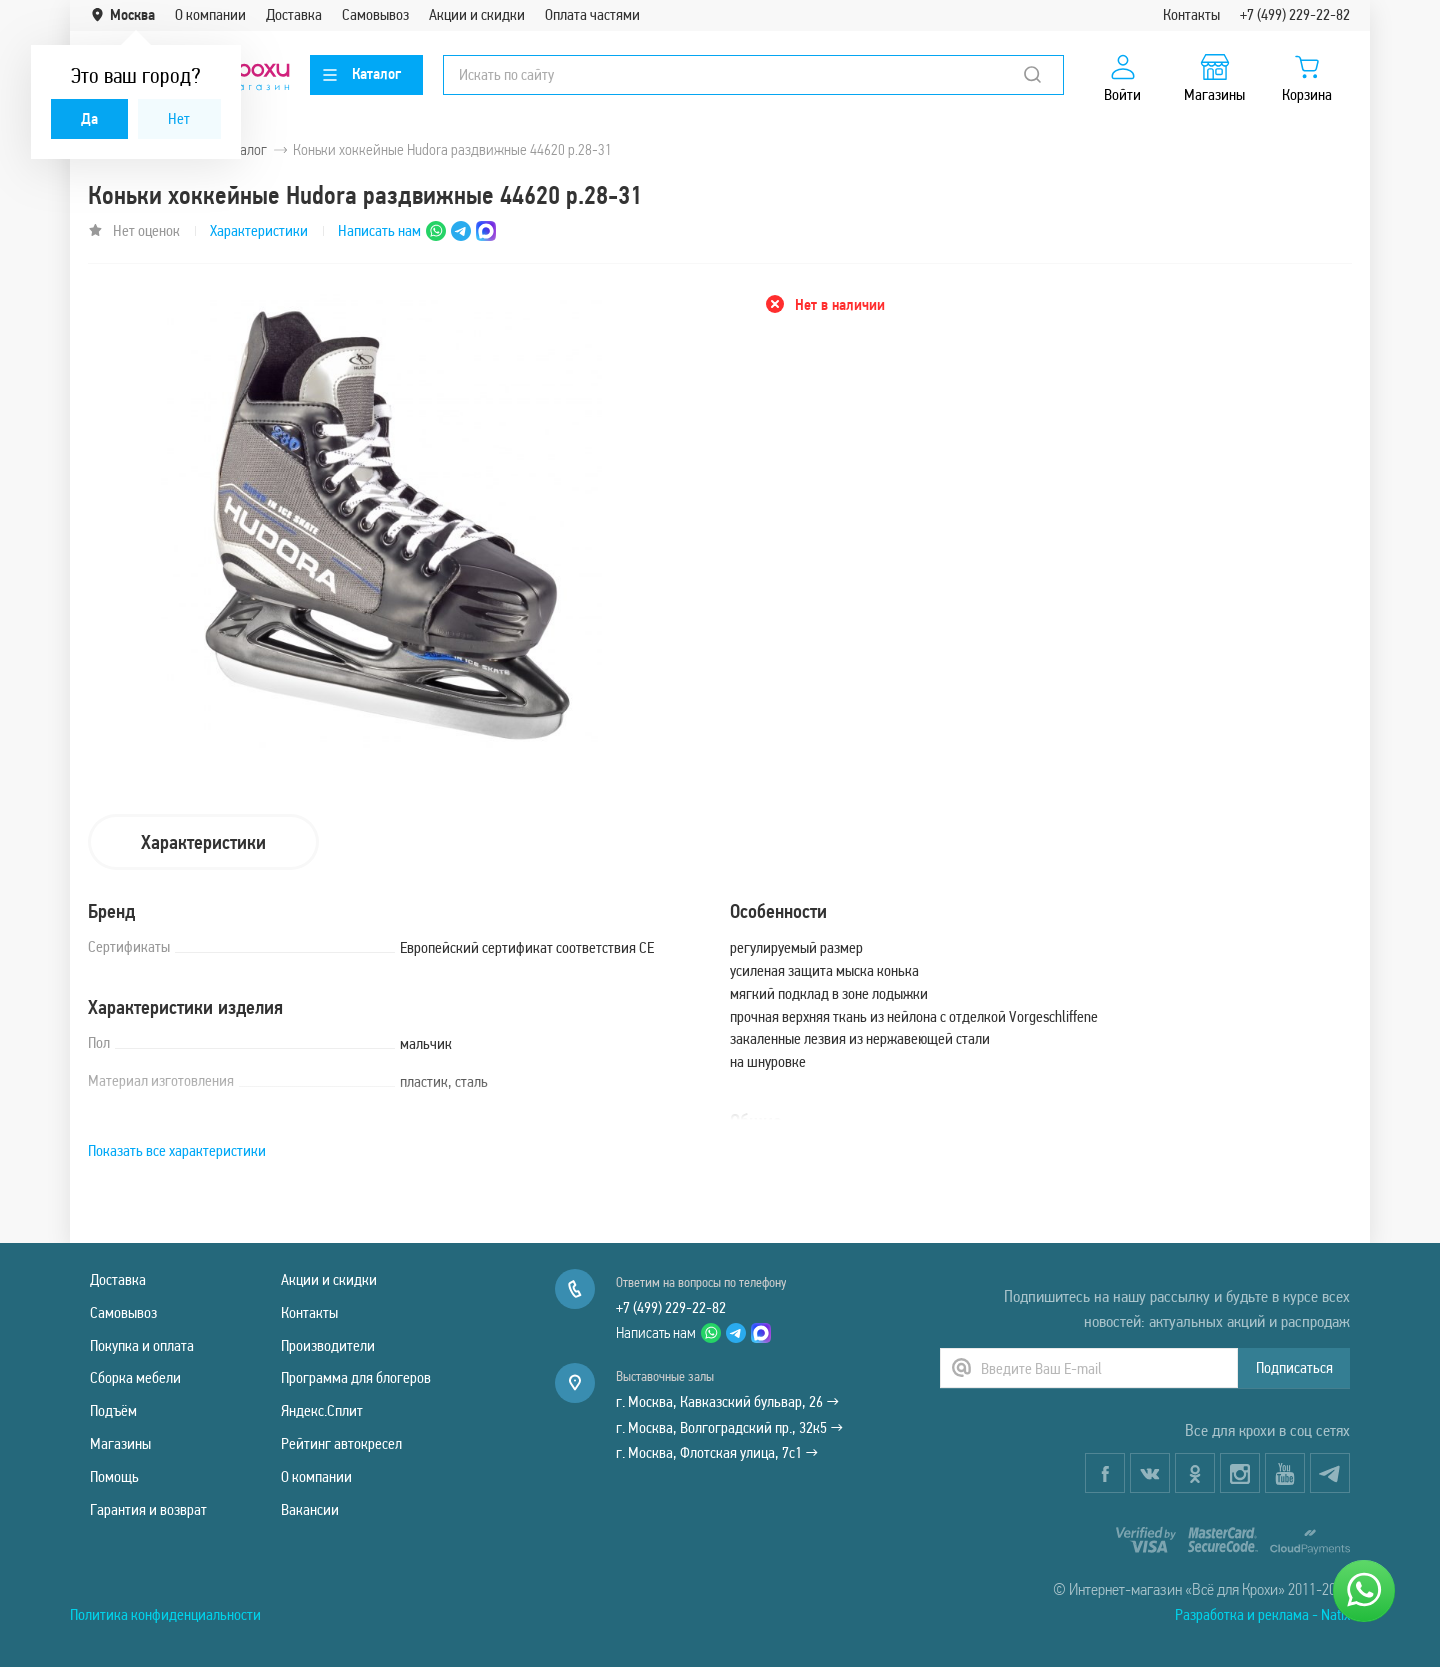 This screenshot has height=1667, width=1440. What do you see at coordinates (148, 1509) in the screenshot?
I see `Гарантия и возврат` at bounding box center [148, 1509].